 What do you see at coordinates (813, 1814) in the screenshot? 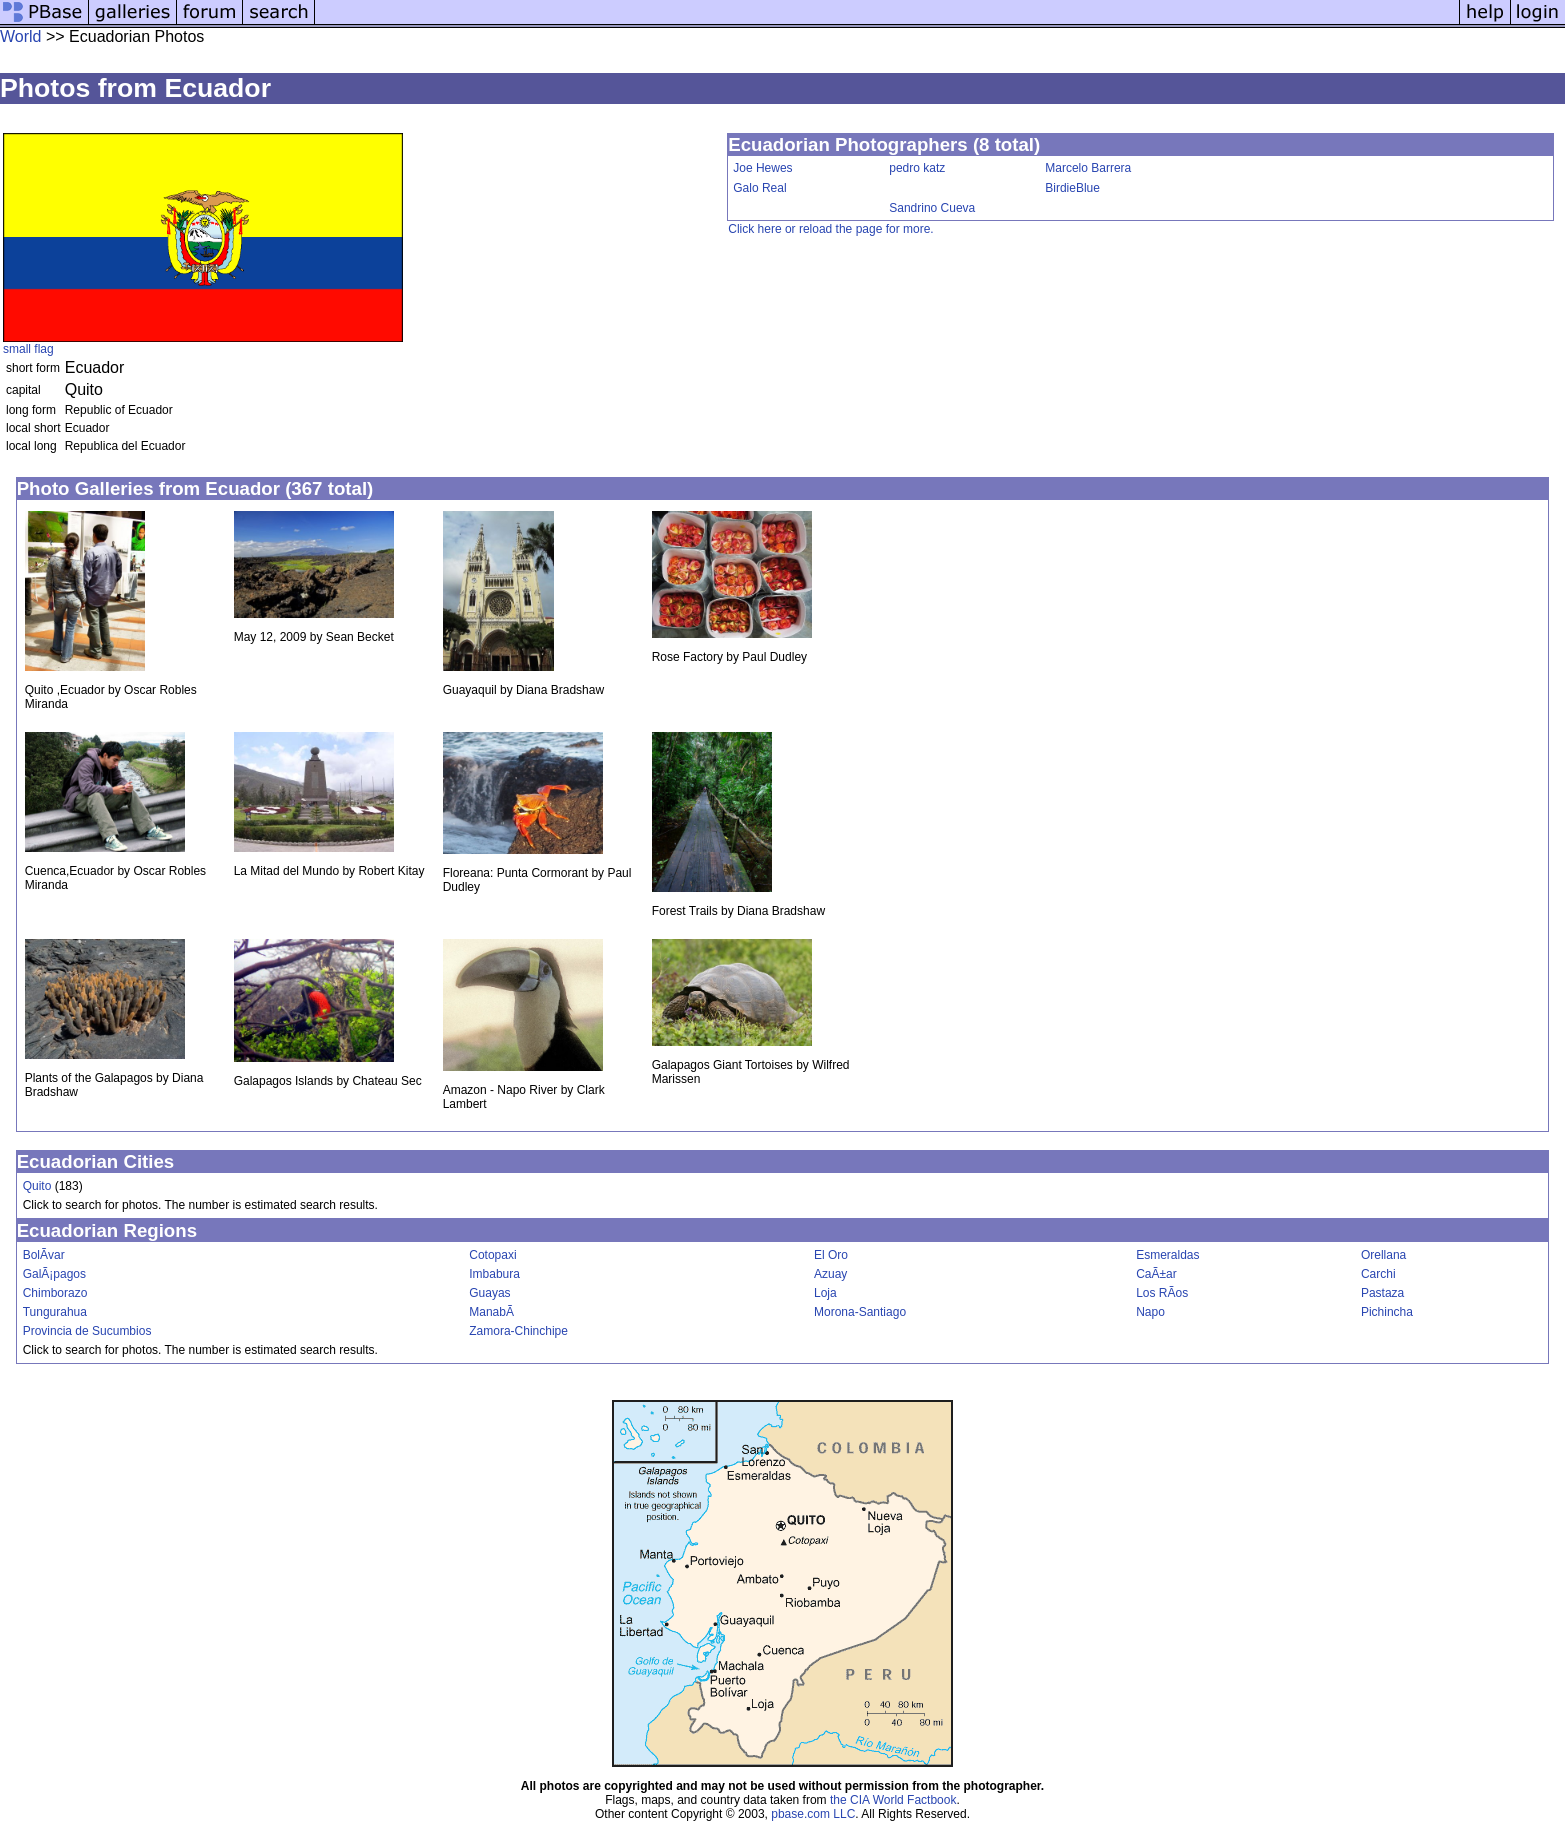
I see `pbase.com LLC` at bounding box center [813, 1814].